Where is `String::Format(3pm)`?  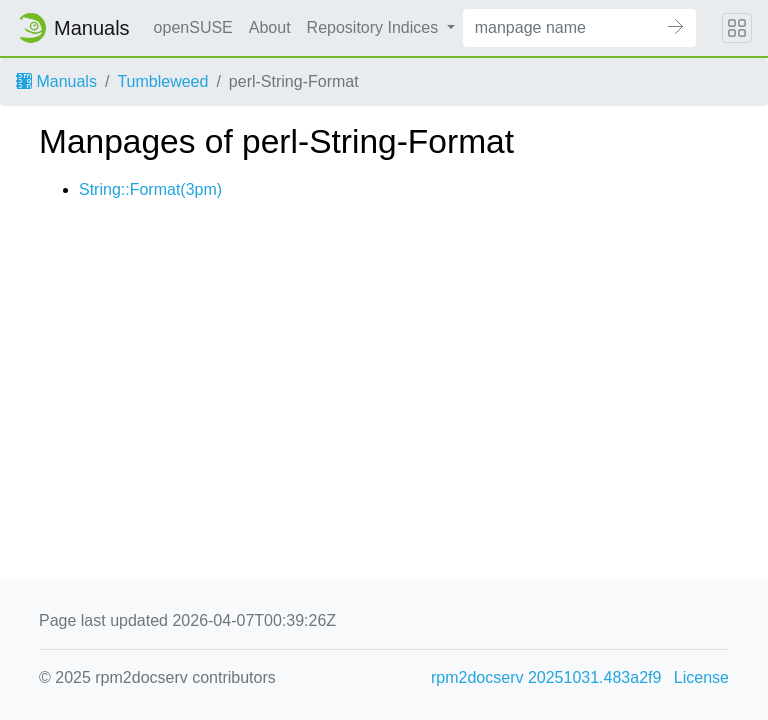
String::Format(3pm) is located at coordinates (150, 189).